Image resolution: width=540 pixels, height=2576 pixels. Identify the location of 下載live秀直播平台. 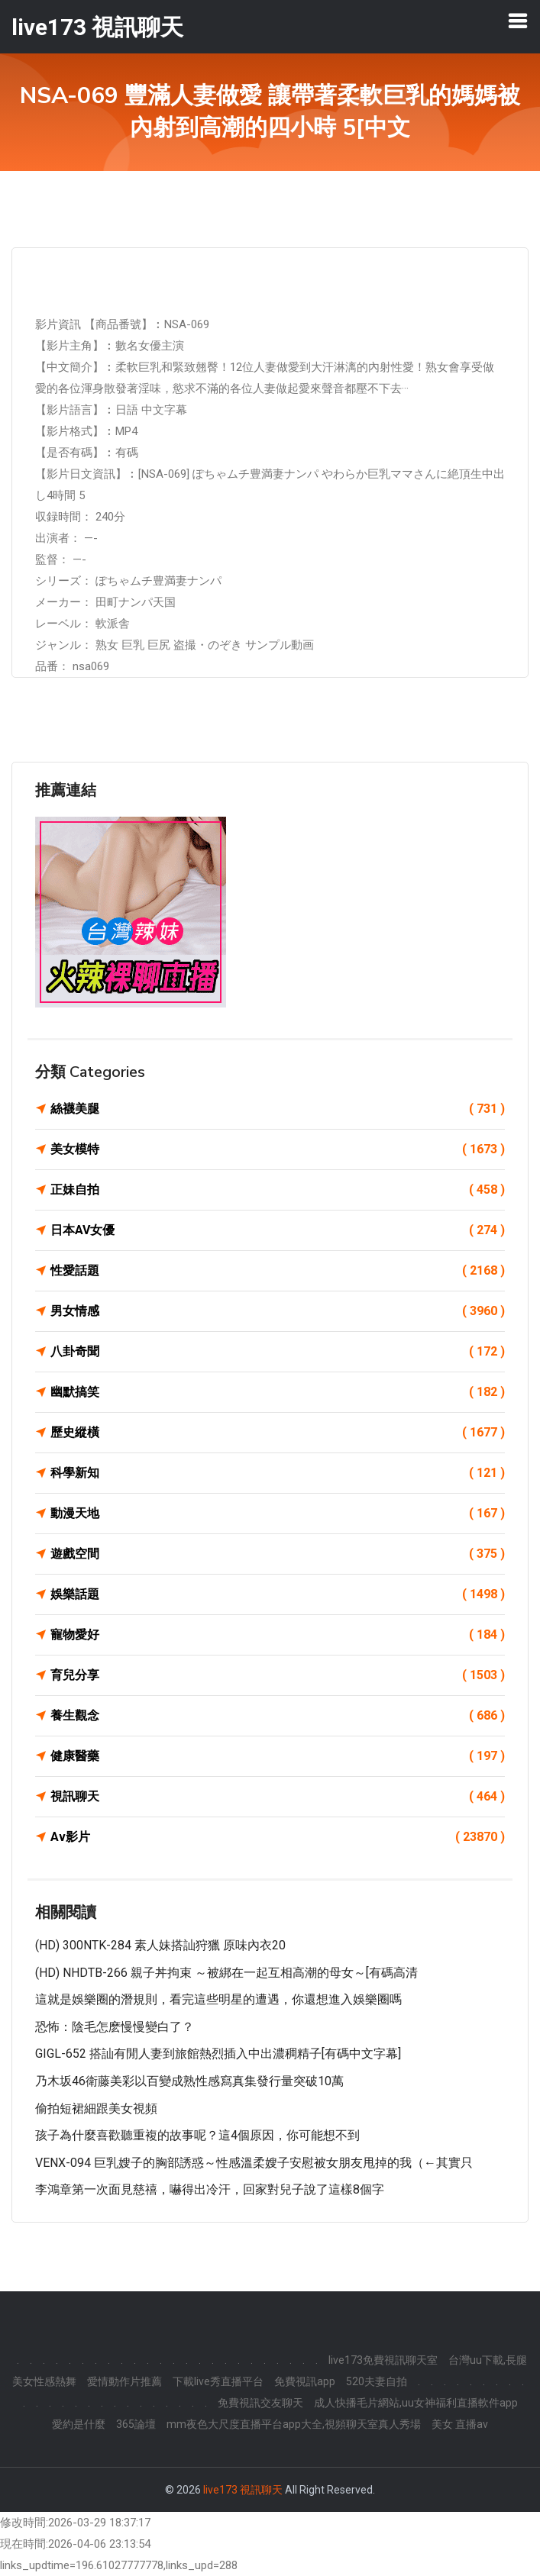
(218, 2381).